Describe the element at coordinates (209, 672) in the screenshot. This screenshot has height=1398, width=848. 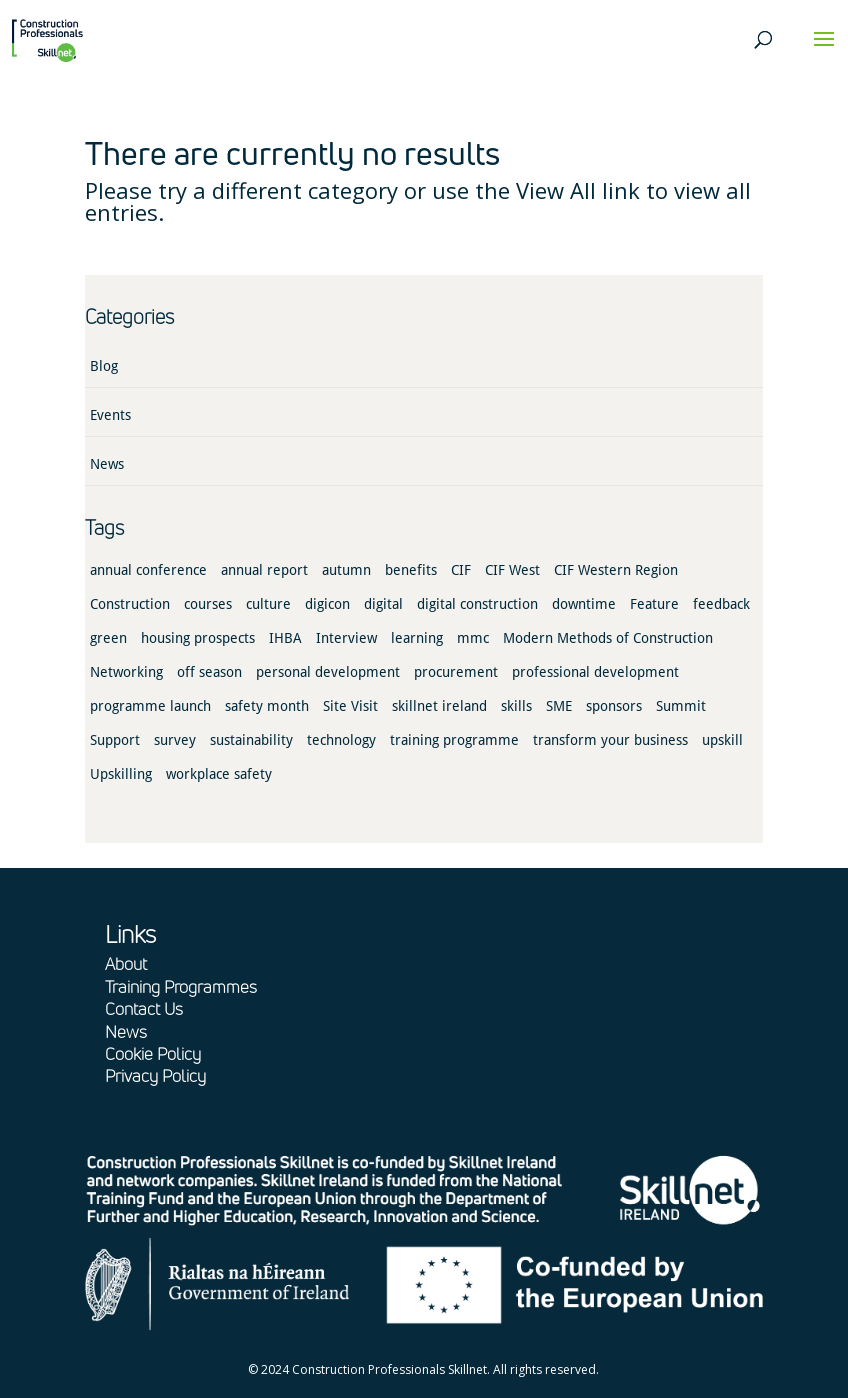
I see `off season [off season (1 item)]` at that location.